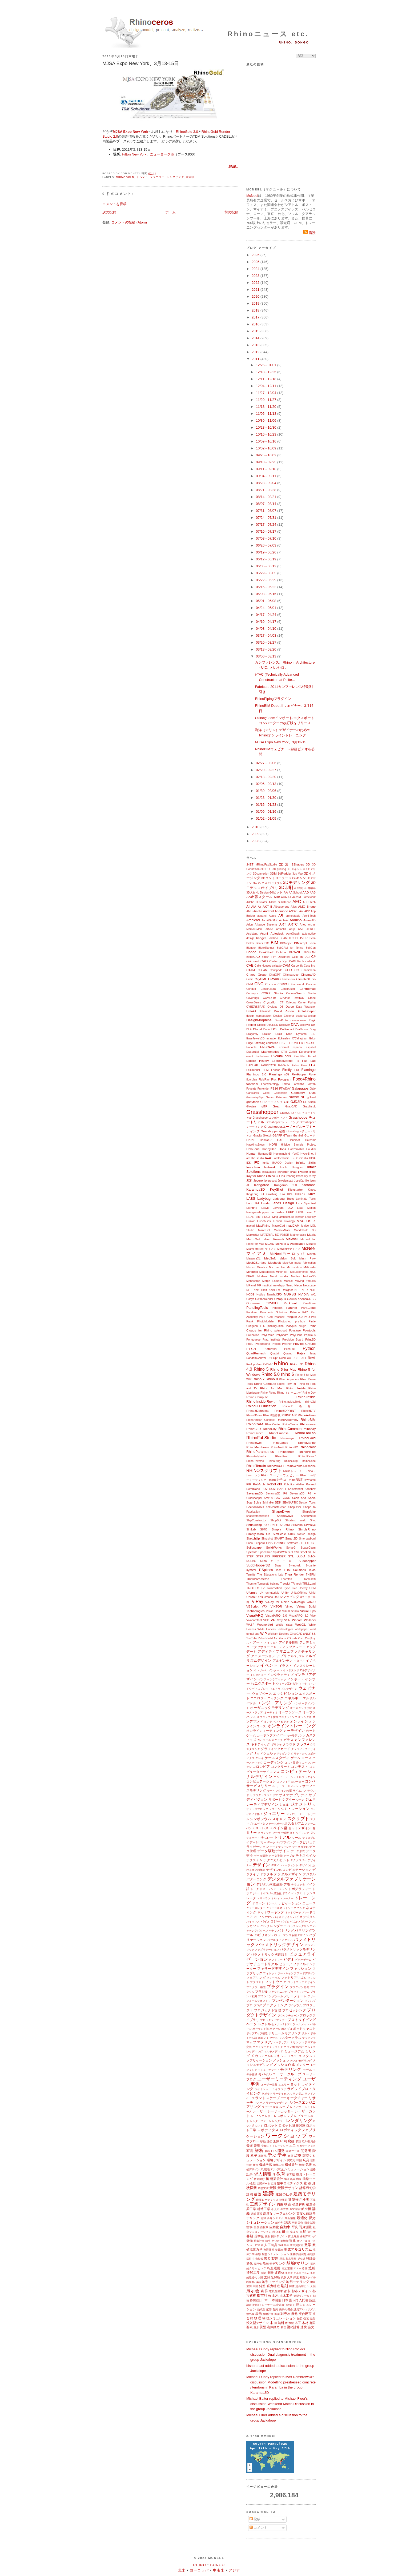  Describe the element at coordinates (274, 2037) in the screenshot. I see `マウス` at that location.